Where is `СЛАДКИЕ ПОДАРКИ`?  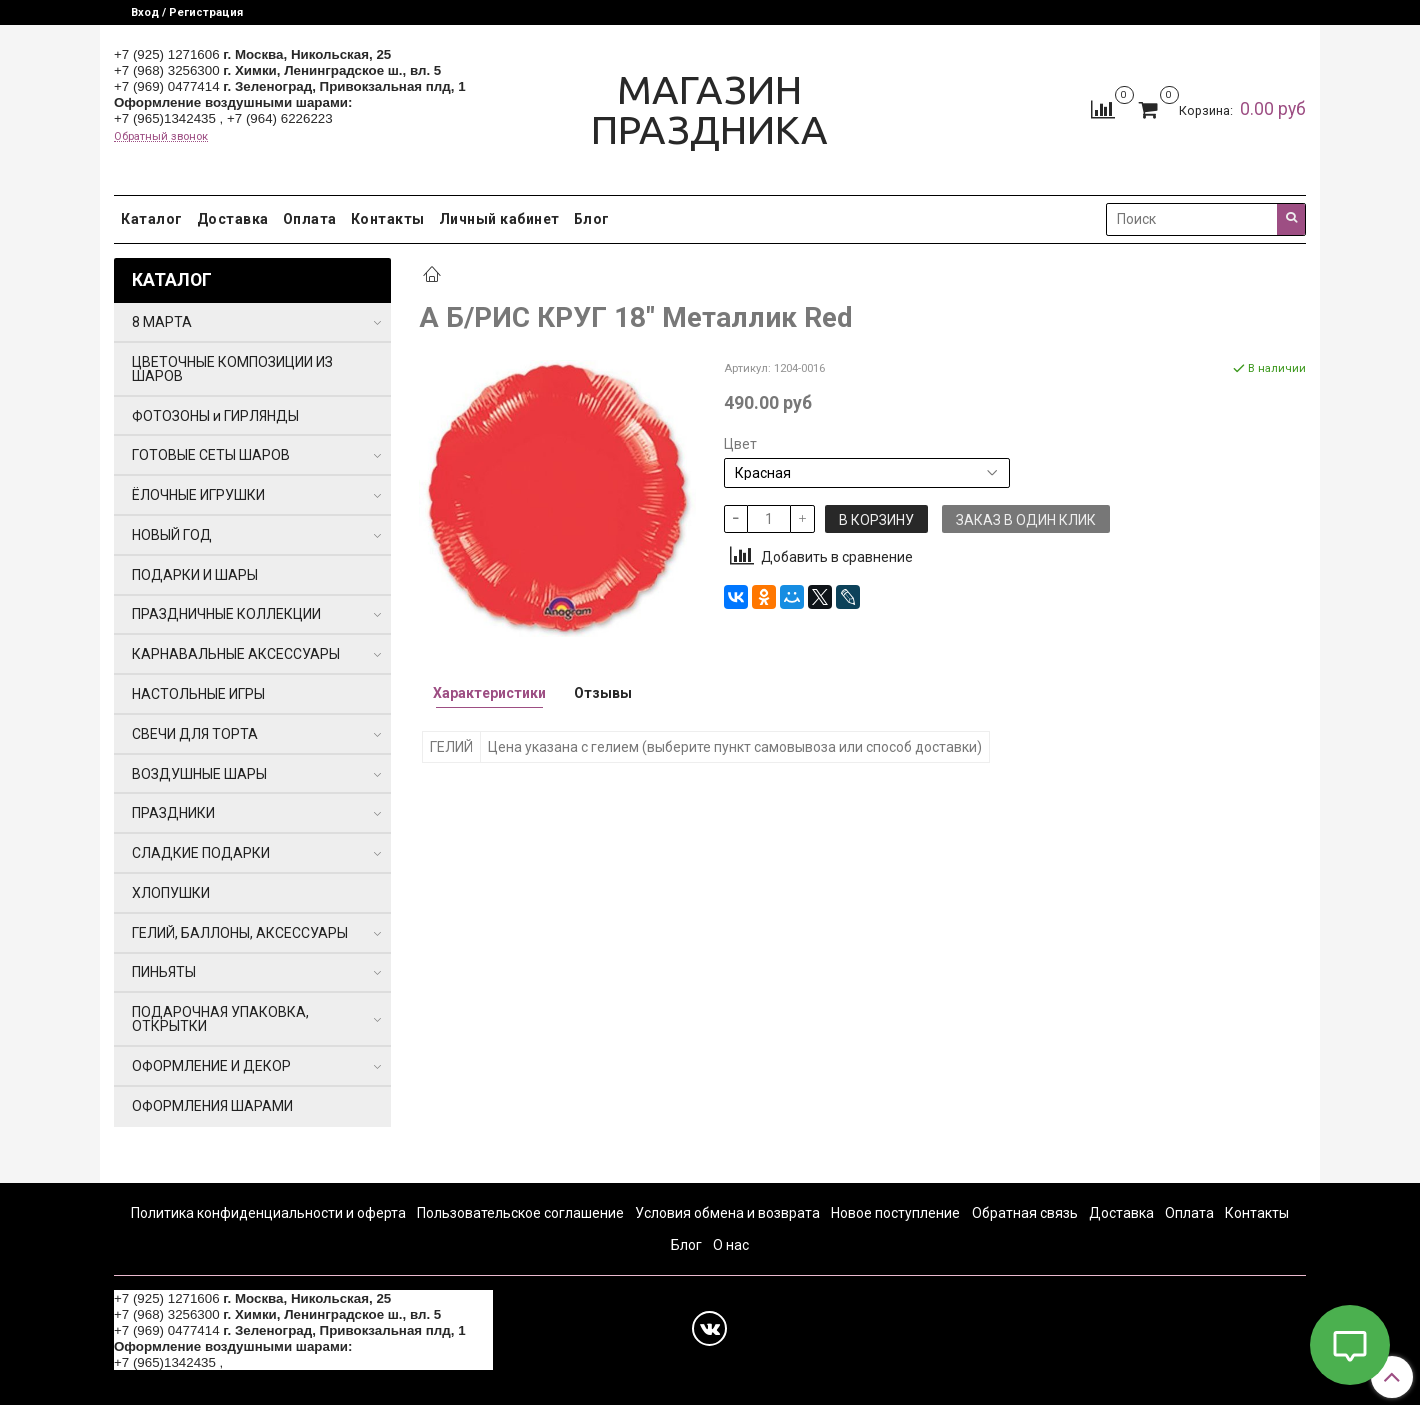 СЛАДКИЕ ПОДАРКИ is located at coordinates (201, 853).